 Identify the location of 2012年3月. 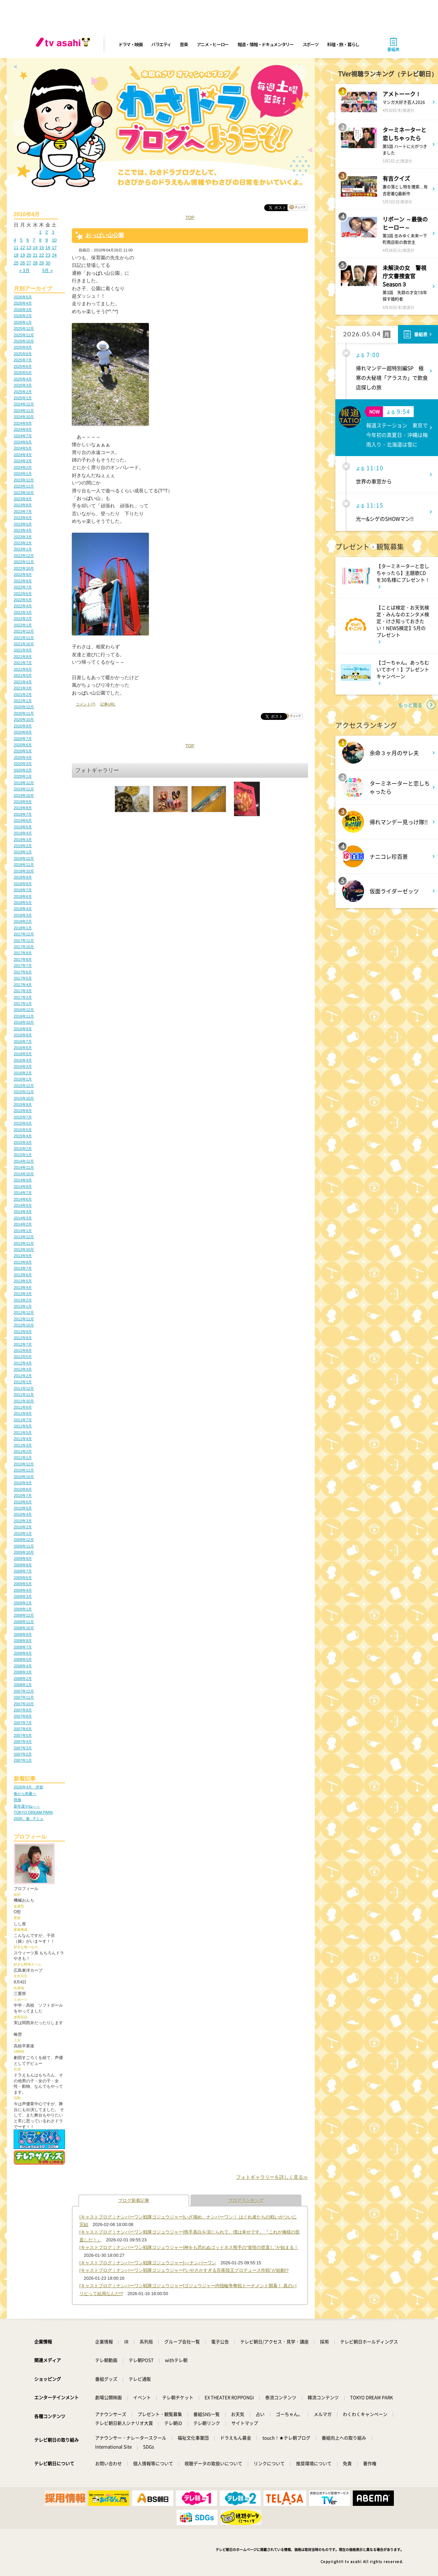
(23, 1369).